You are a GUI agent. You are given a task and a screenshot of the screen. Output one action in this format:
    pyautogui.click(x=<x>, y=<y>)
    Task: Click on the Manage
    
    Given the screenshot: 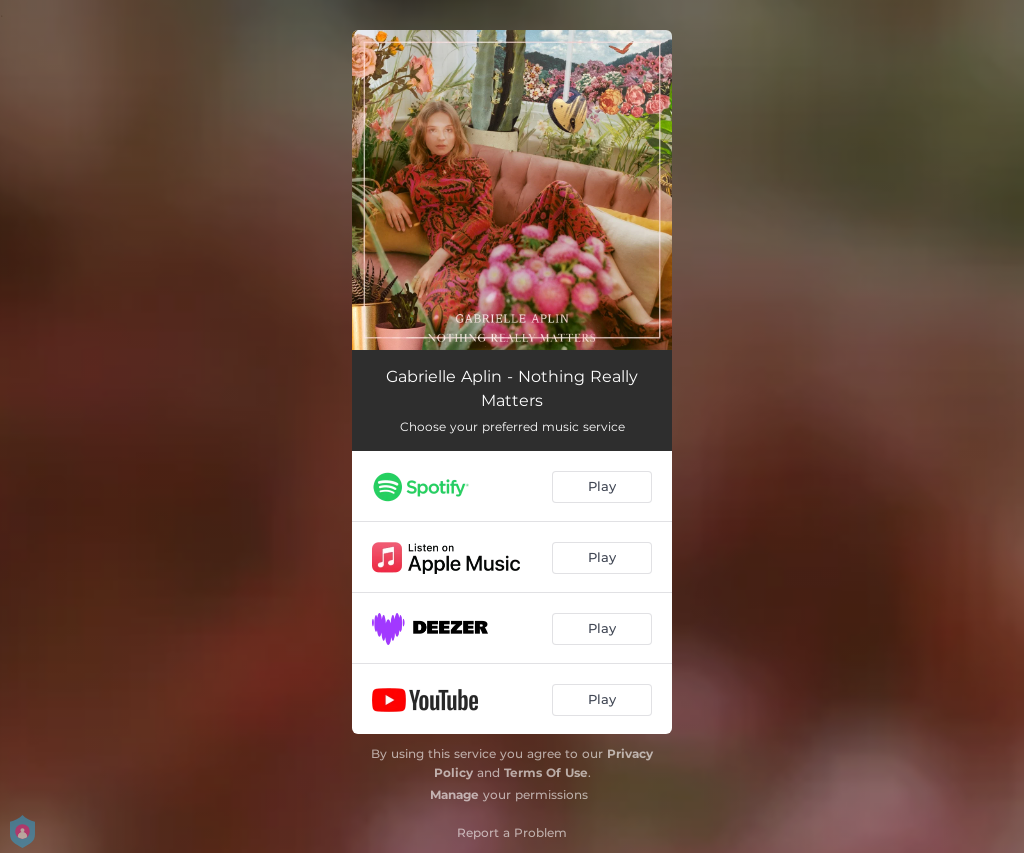 What is the action you would take?
    pyautogui.click(x=454, y=794)
    